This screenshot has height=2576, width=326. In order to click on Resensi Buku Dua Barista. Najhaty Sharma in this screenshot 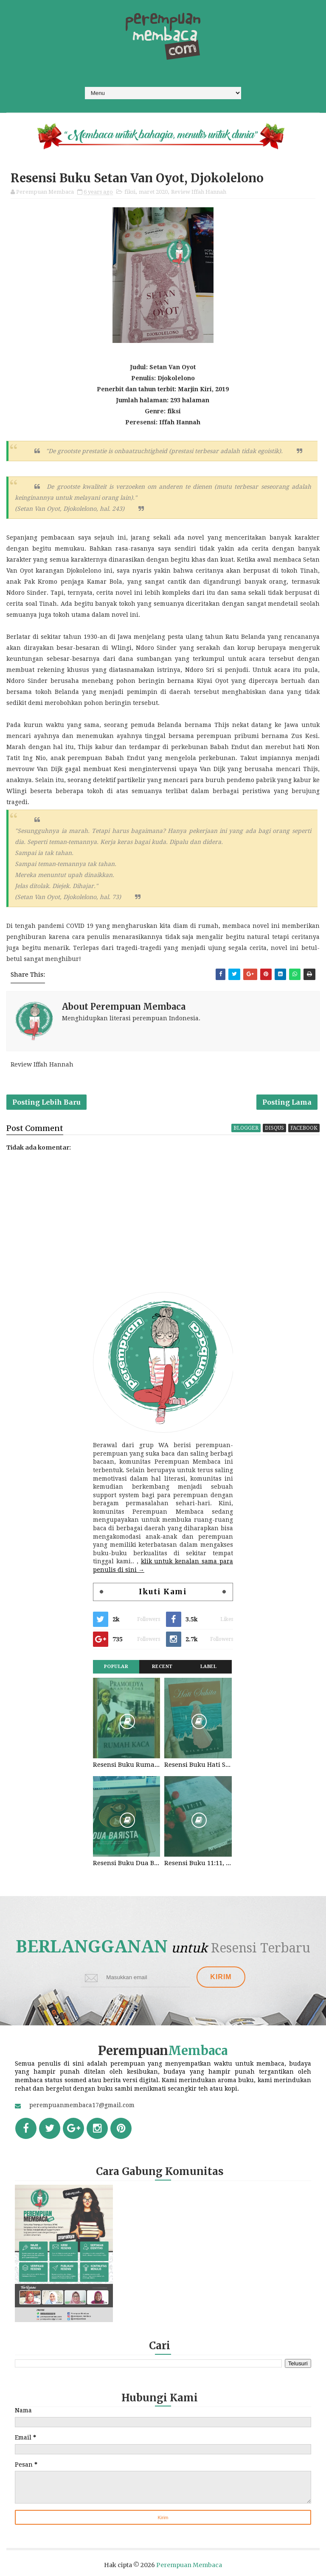, I will do `click(126, 1863)`.